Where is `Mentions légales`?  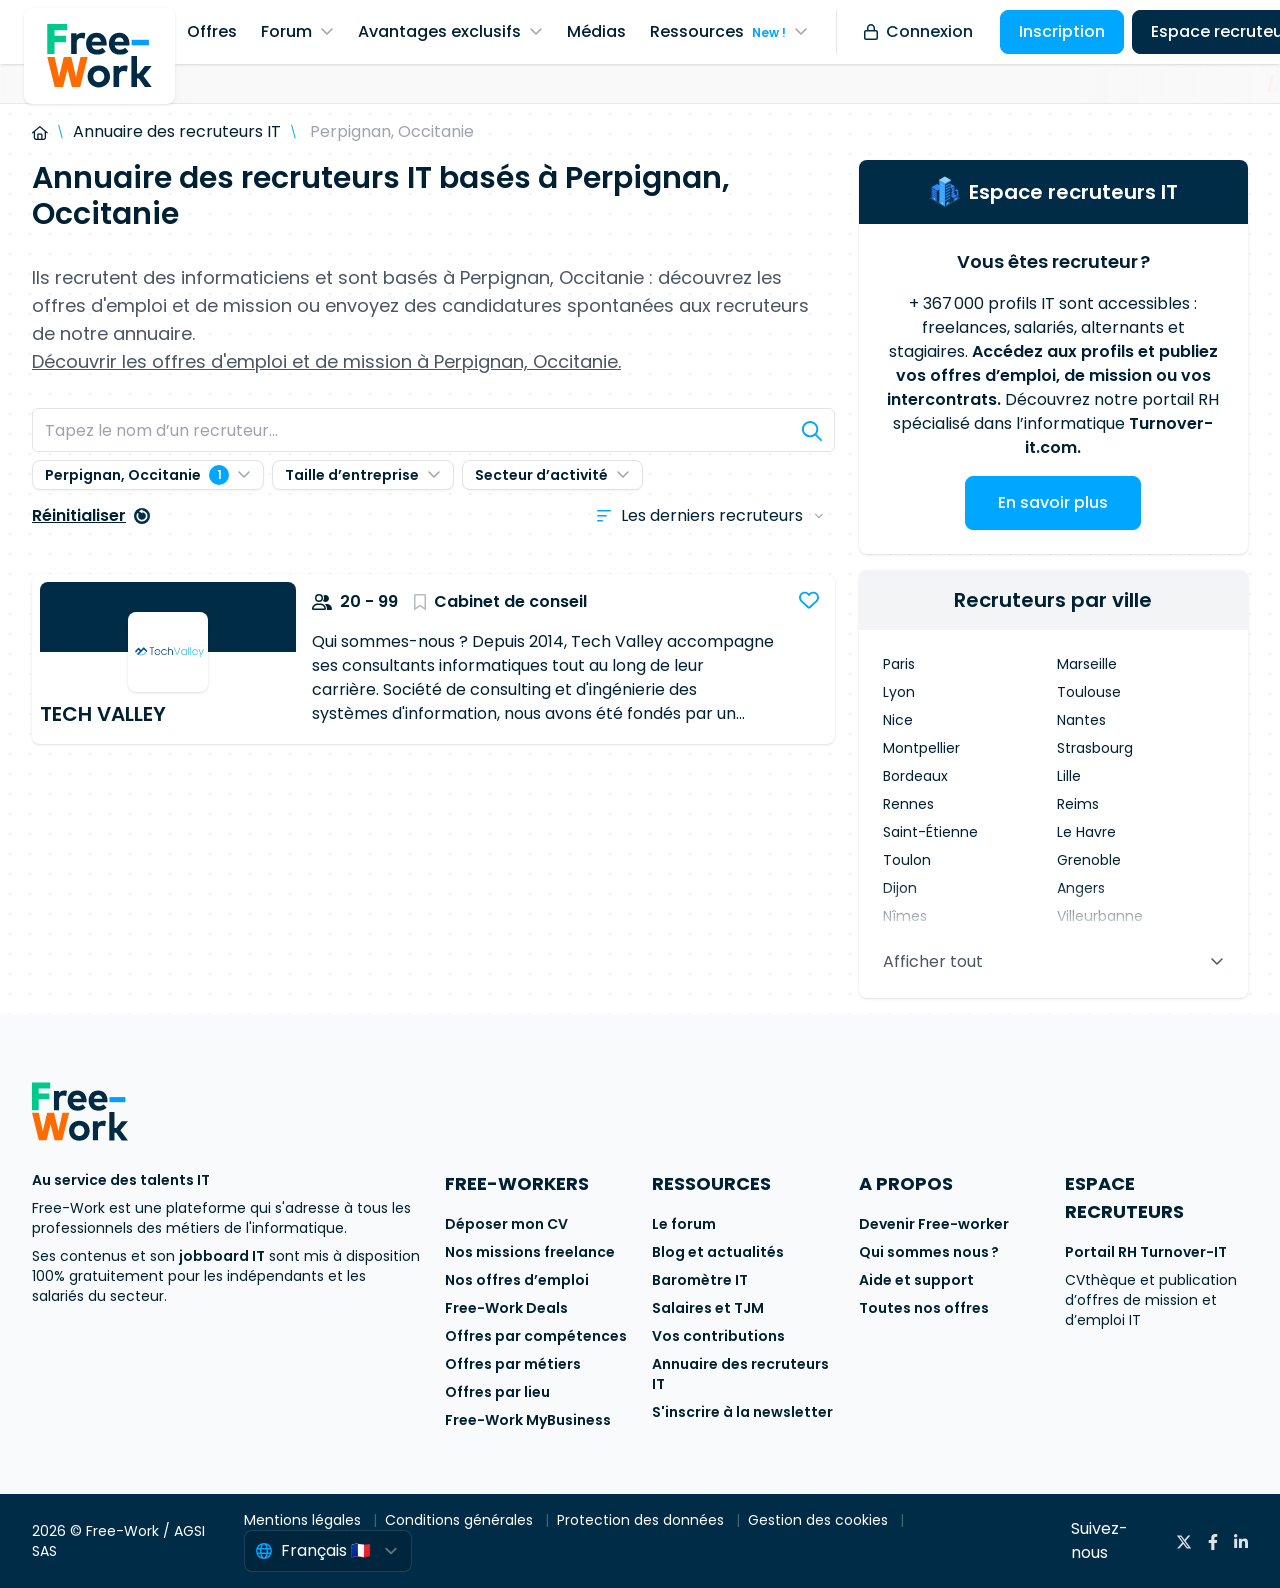
Mentions légales is located at coordinates (304, 1520).